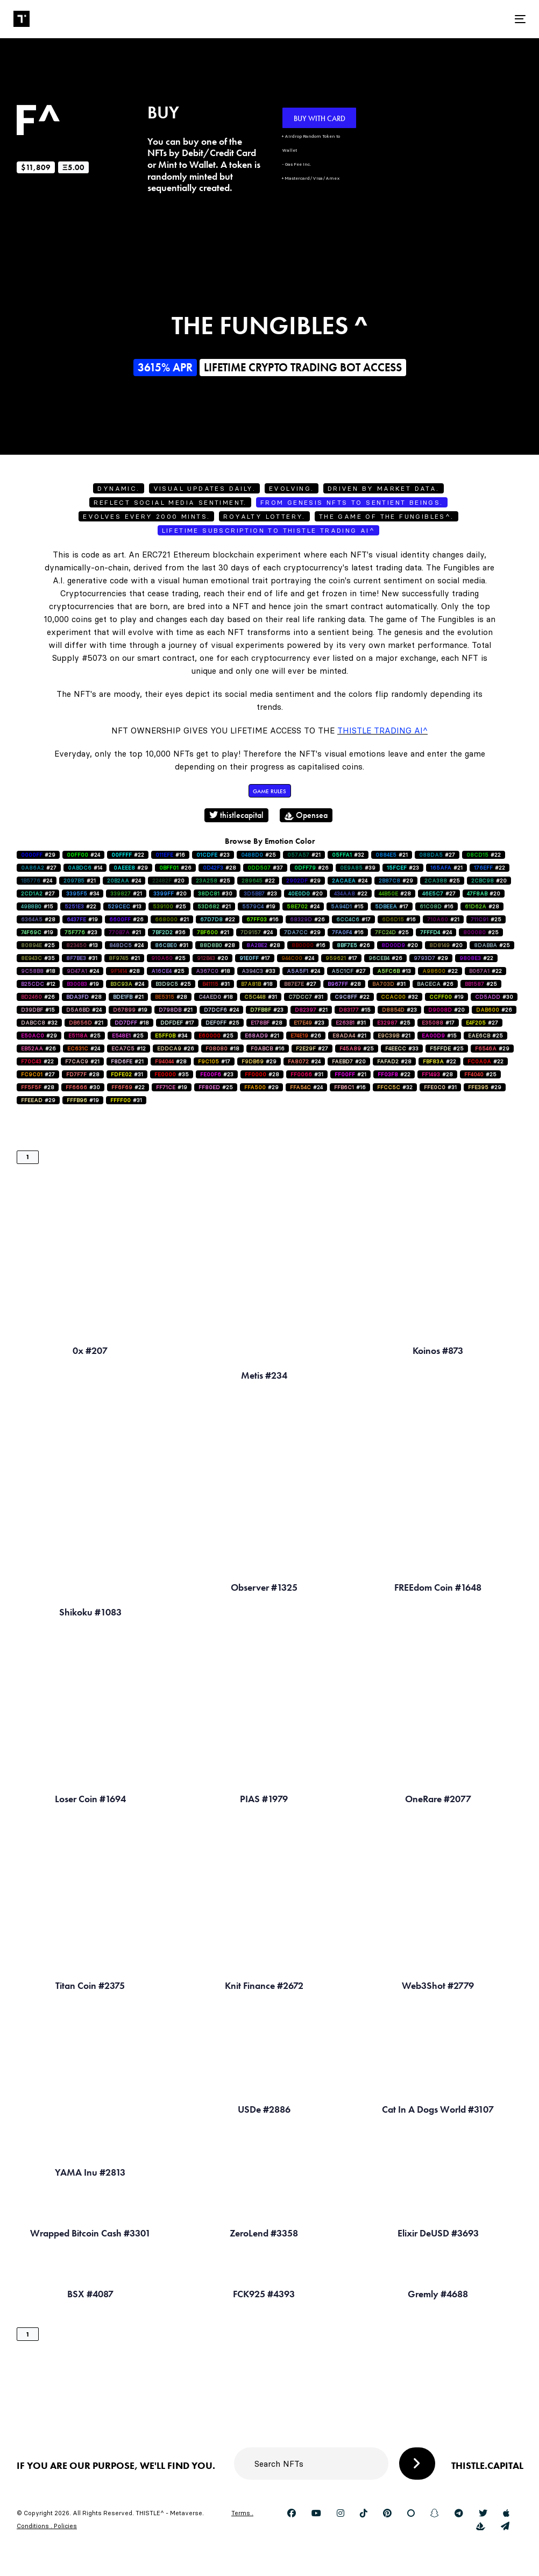 This screenshot has width=539, height=2576. Describe the element at coordinates (38, 855) in the screenshot. I see `#29` at that location.